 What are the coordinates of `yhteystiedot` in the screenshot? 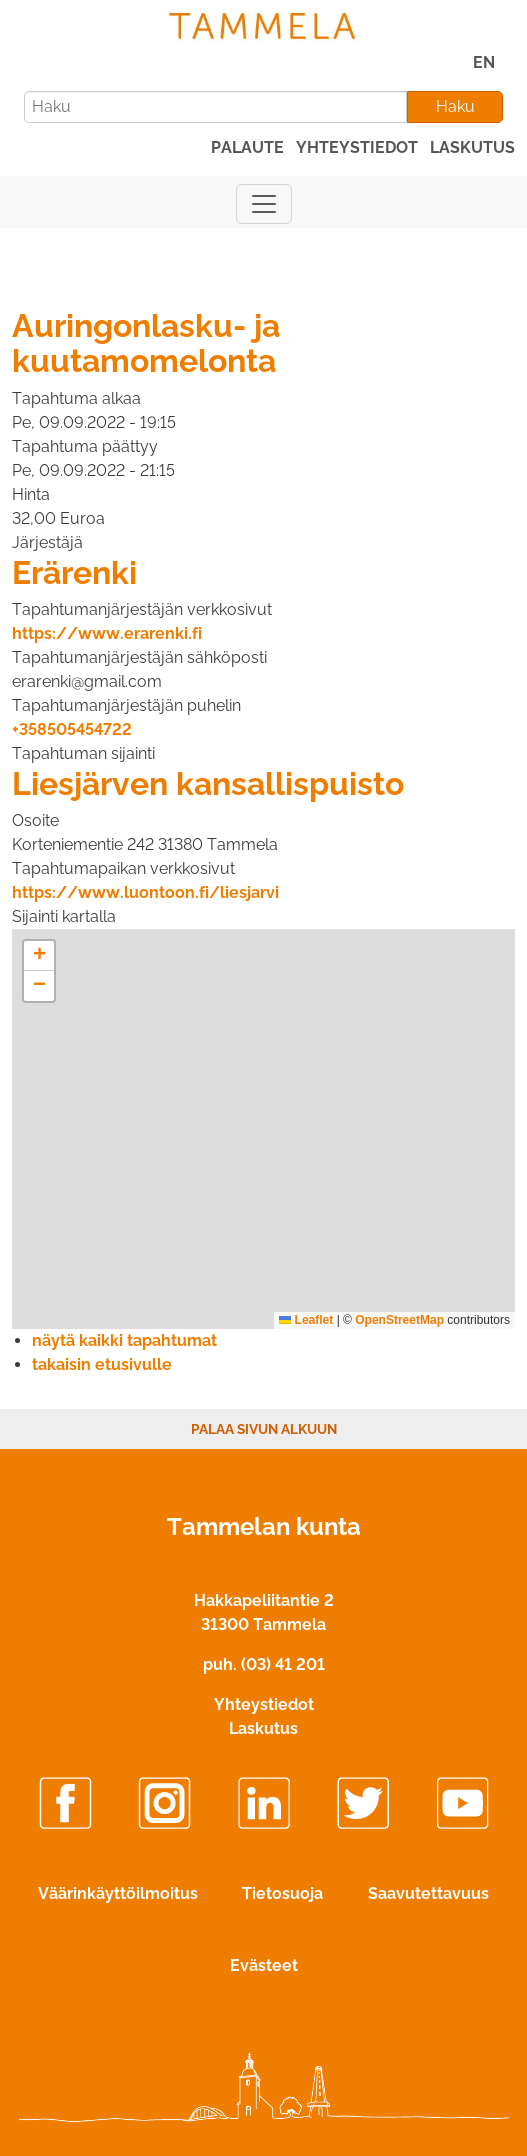 It's located at (357, 147).